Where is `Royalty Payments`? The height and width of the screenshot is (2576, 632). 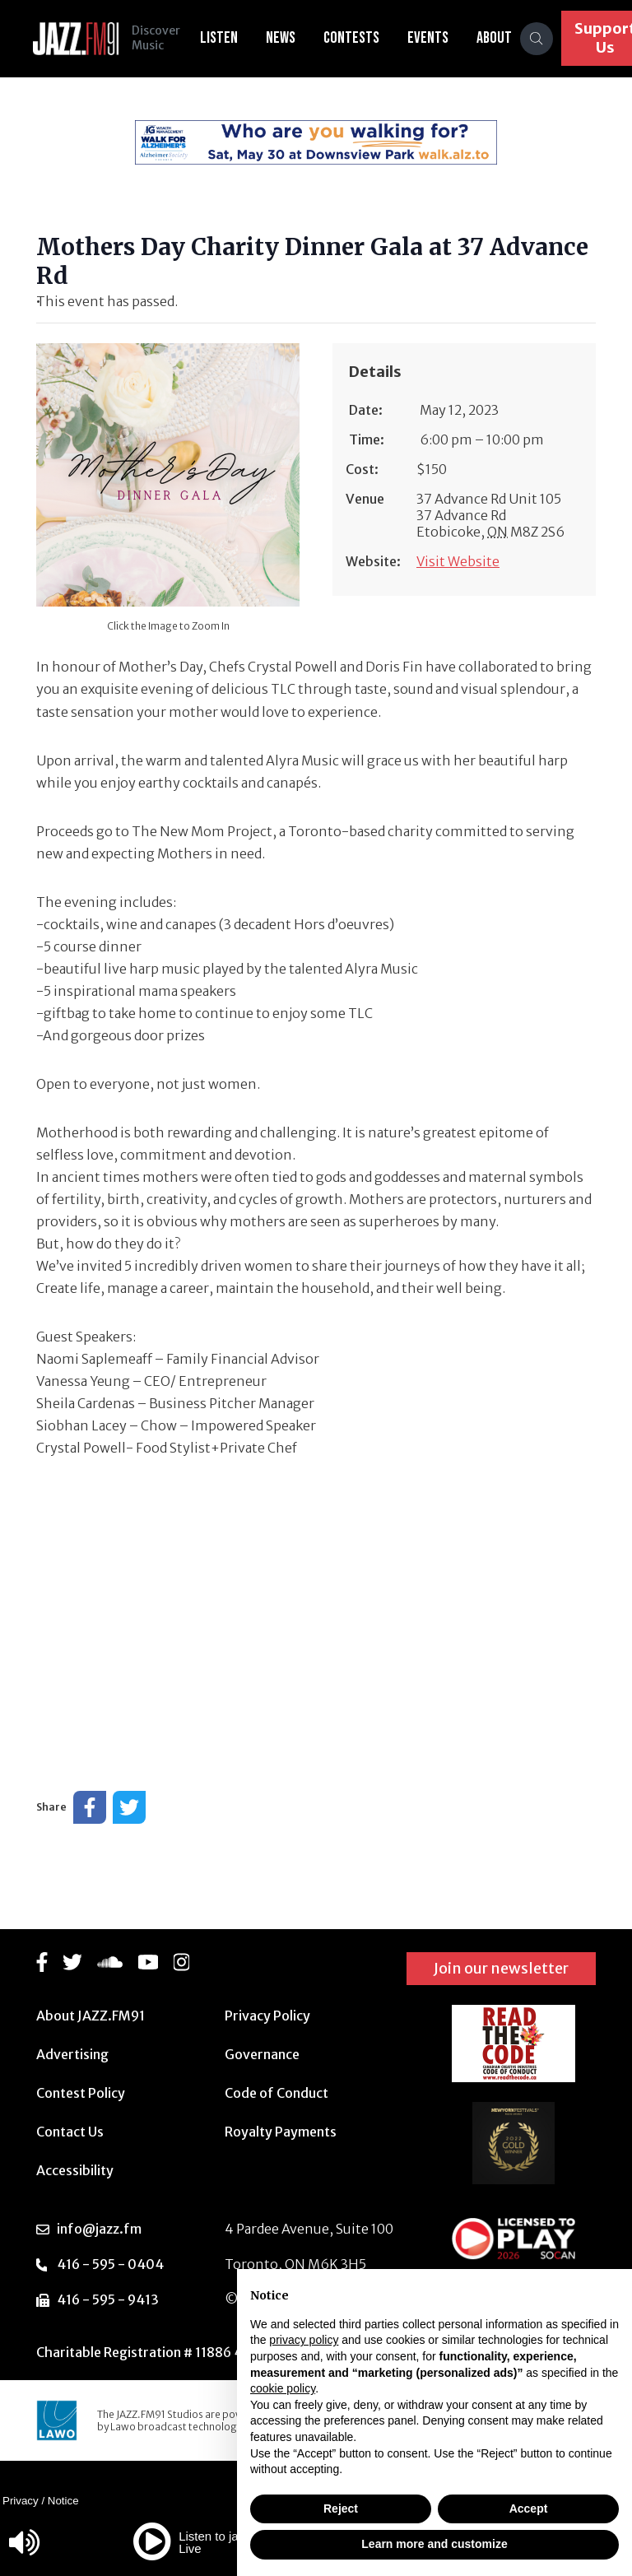 Royalty Payments is located at coordinates (281, 2131).